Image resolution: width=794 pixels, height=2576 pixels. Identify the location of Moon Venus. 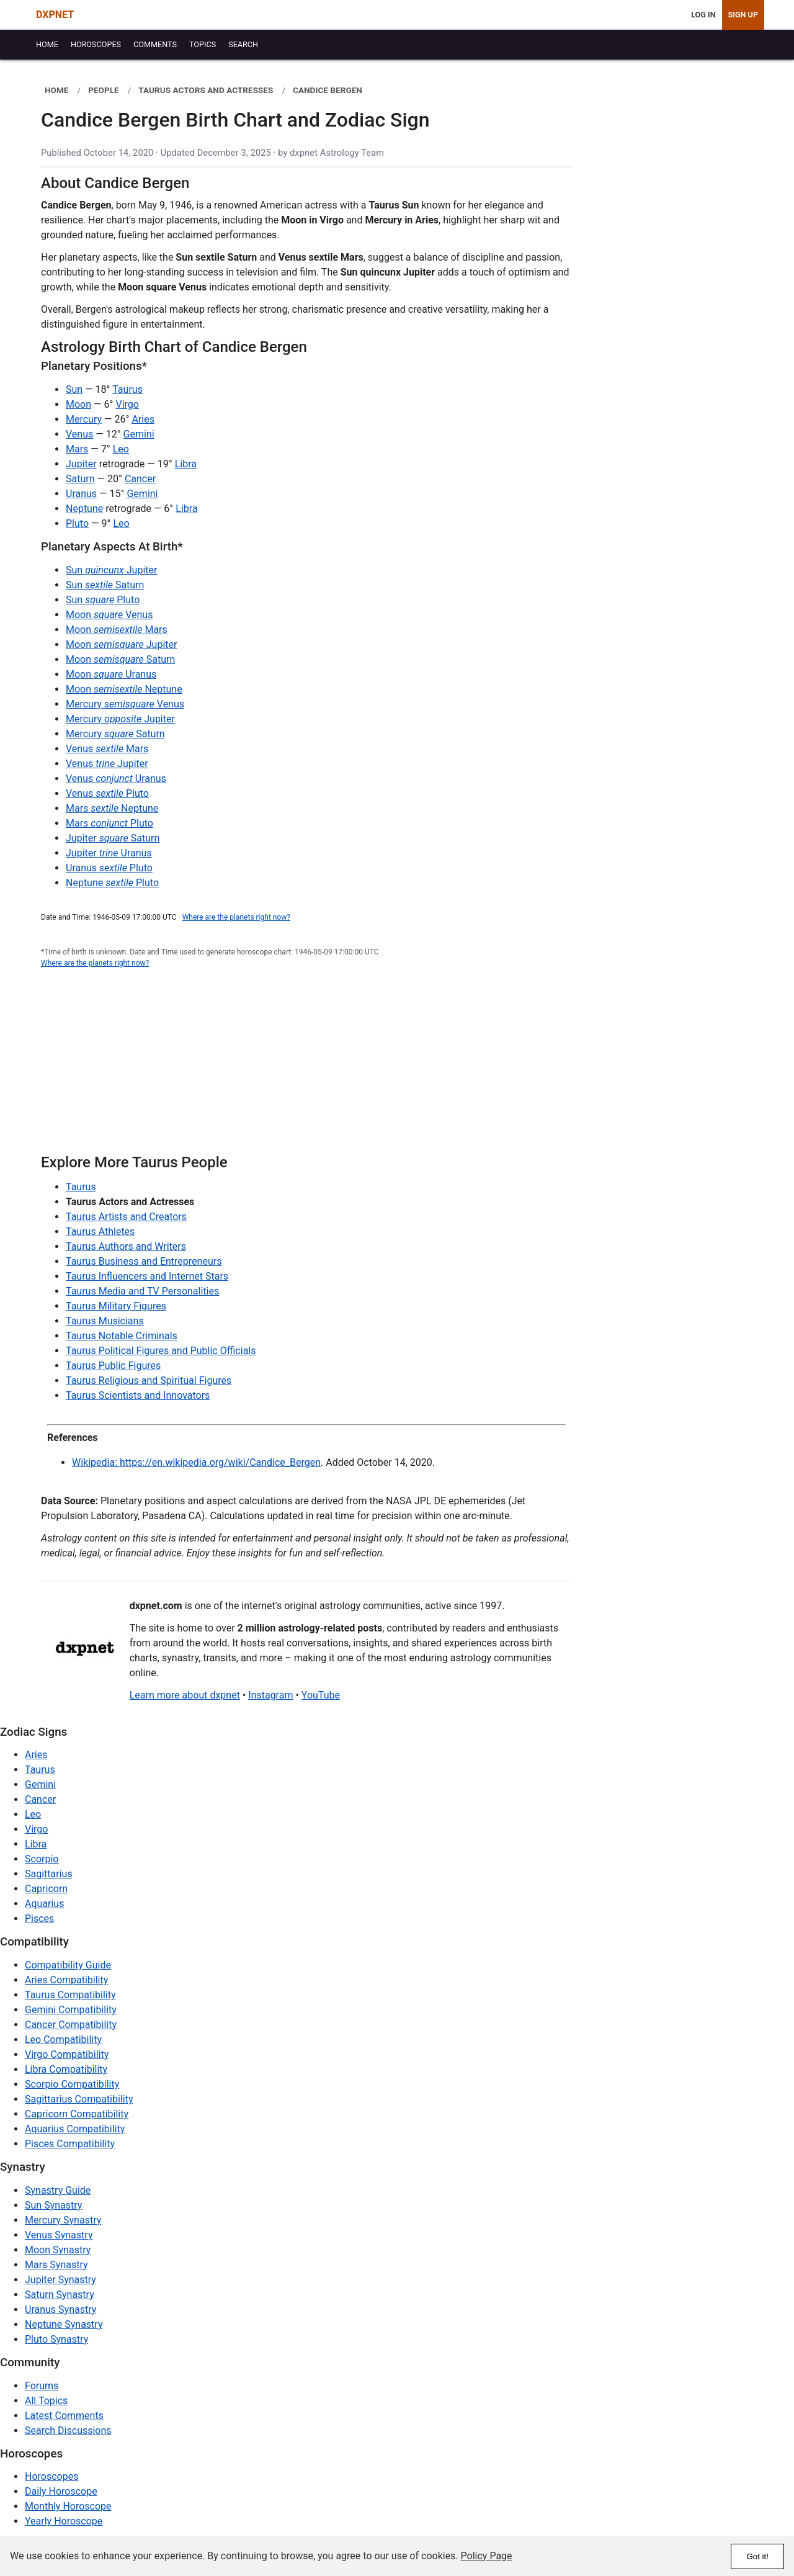
(109, 615).